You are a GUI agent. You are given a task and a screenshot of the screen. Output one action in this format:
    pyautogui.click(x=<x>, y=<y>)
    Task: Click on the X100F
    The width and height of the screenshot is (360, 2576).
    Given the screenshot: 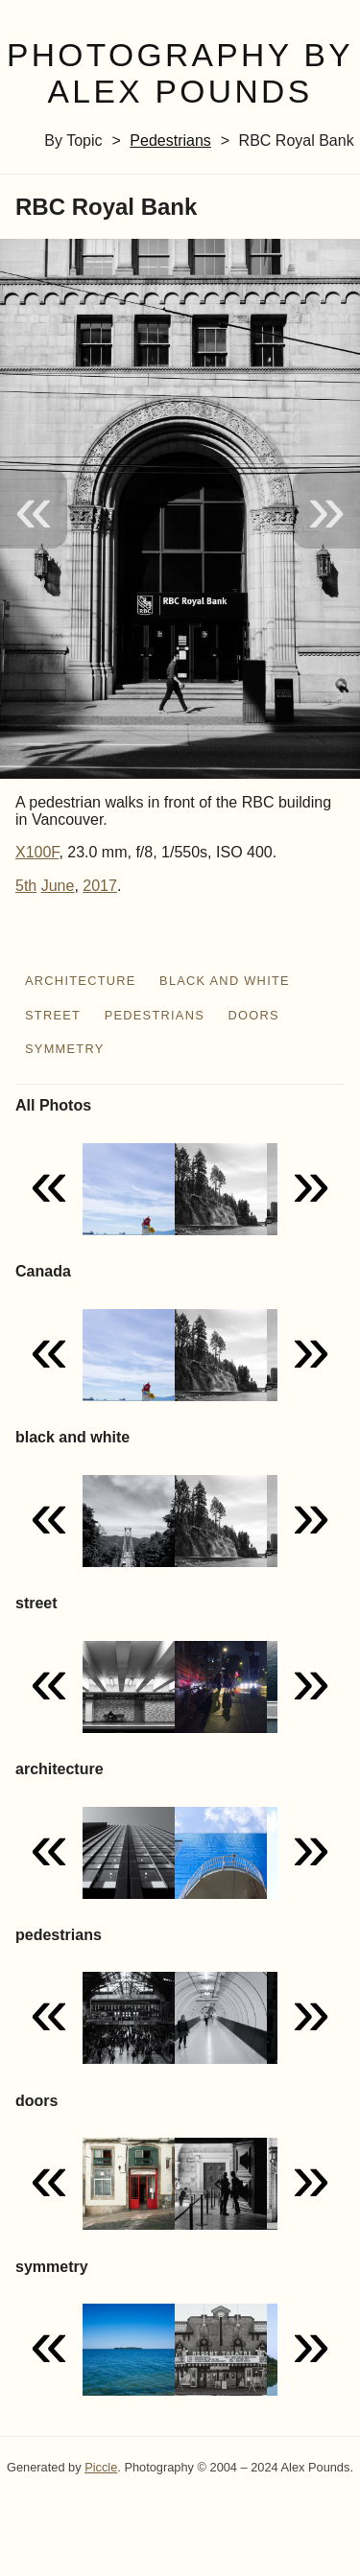 What is the action you would take?
    pyautogui.click(x=37, y=852)
    